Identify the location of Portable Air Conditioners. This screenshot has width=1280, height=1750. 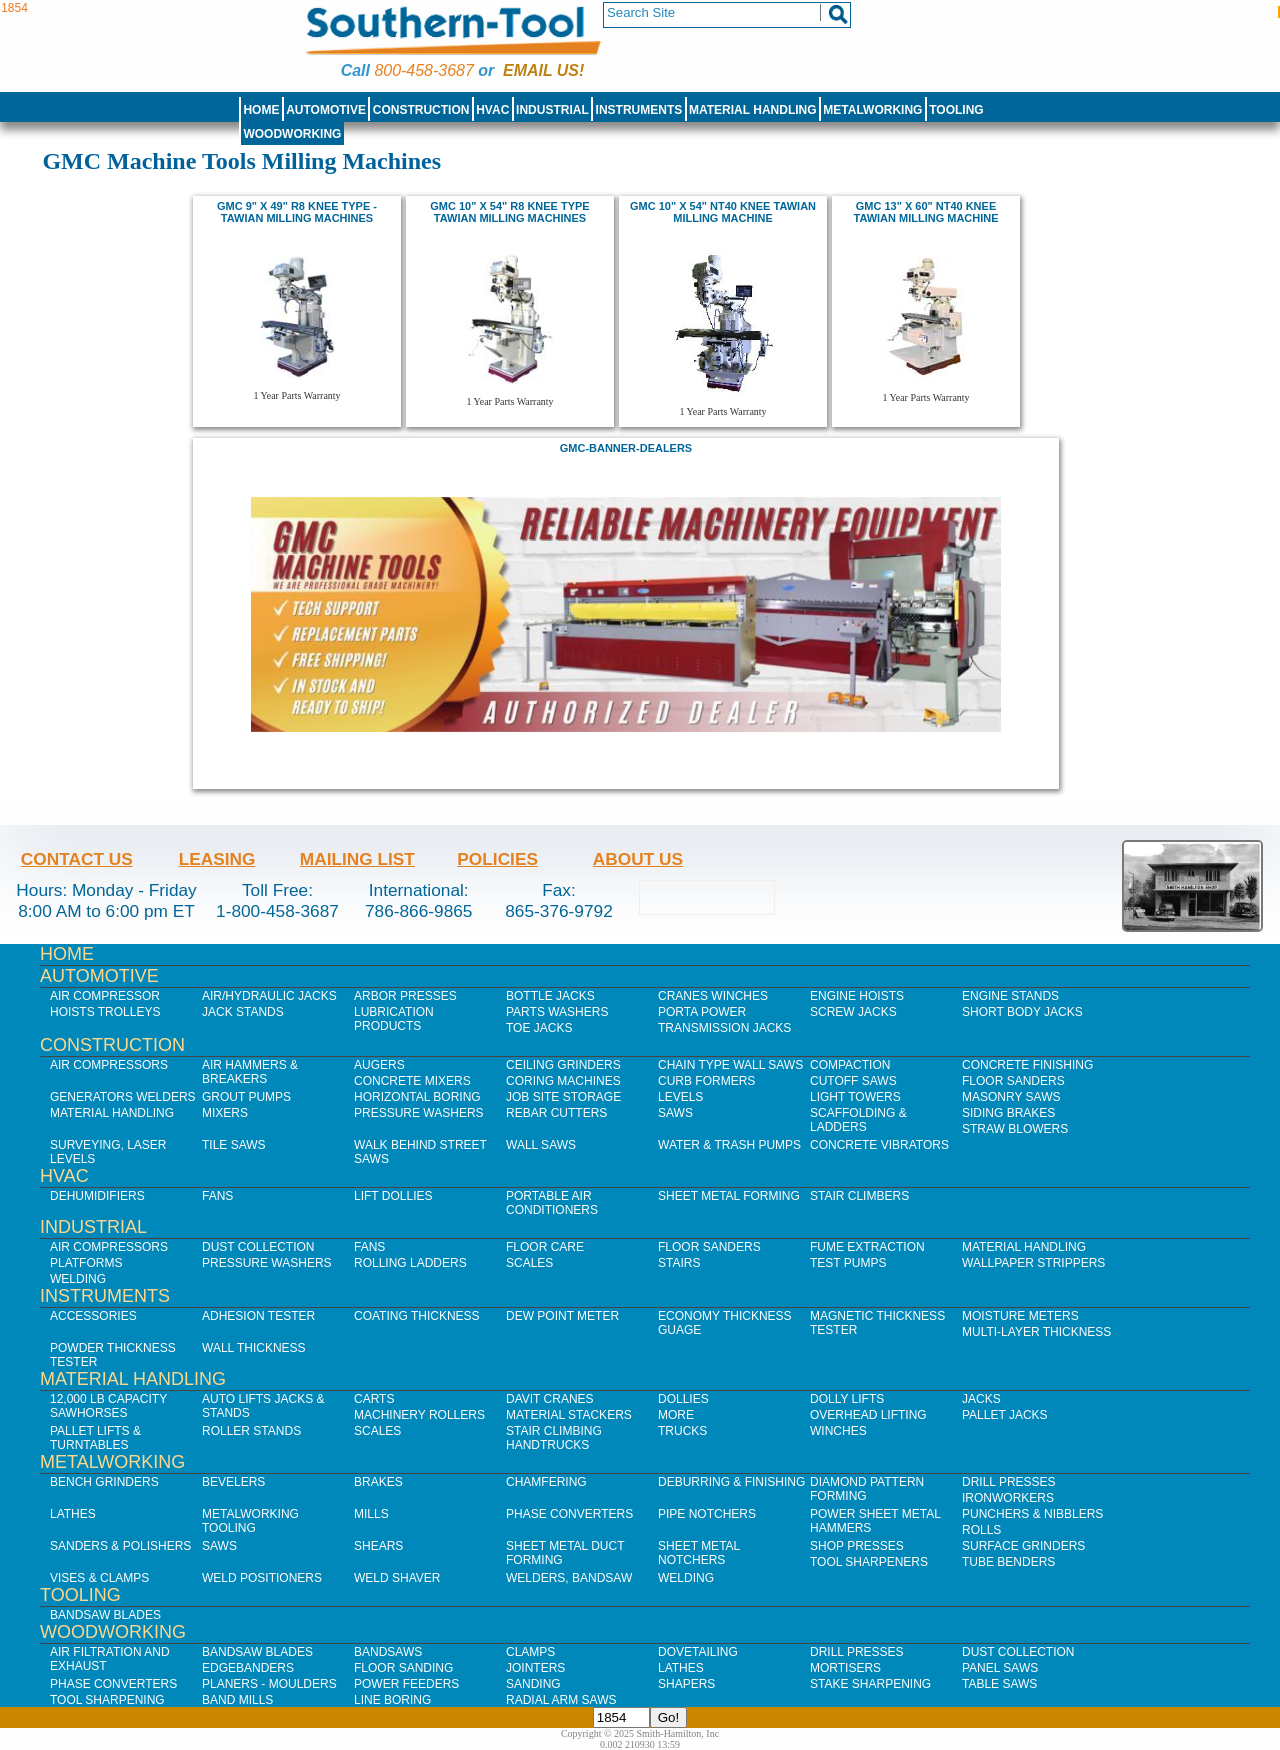
(552, 1203).